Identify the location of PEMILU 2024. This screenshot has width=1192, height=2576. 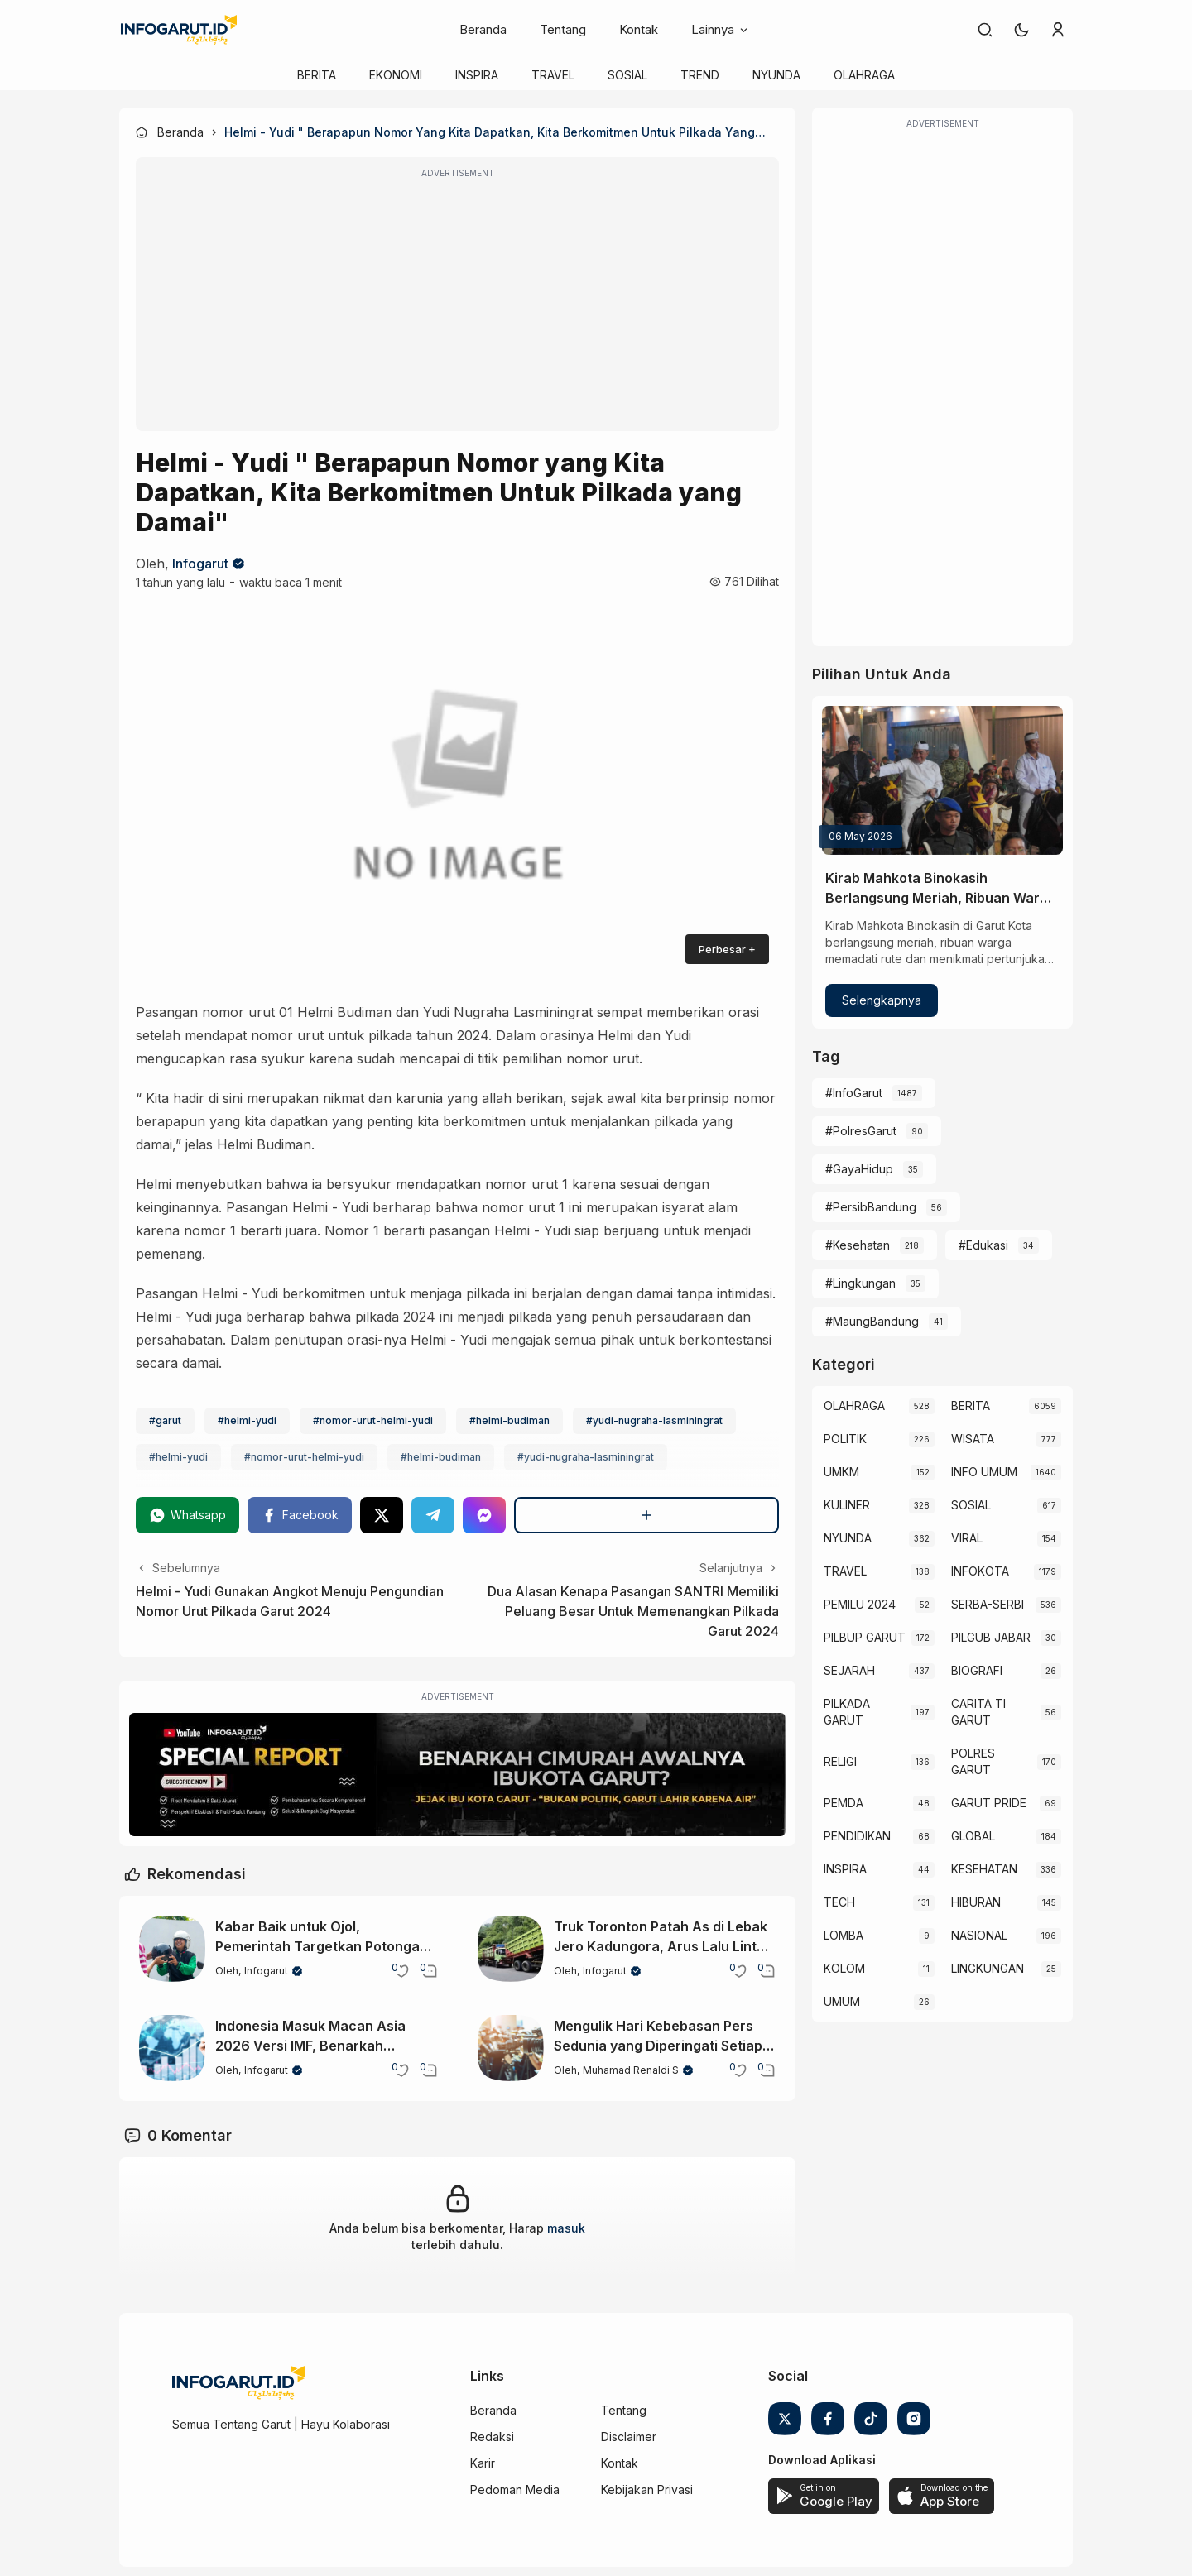
(860, 1604).